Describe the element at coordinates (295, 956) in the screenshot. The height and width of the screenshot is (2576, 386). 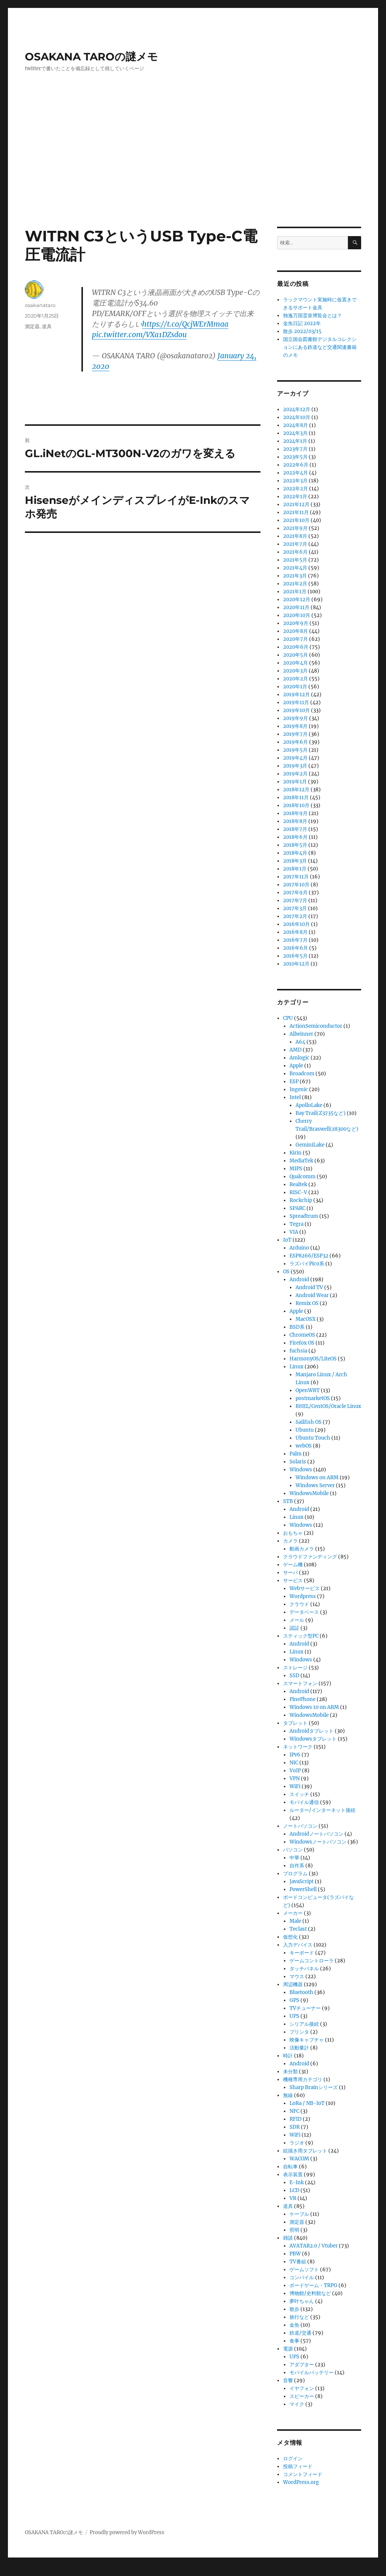
I see `2016年5月` at that location.